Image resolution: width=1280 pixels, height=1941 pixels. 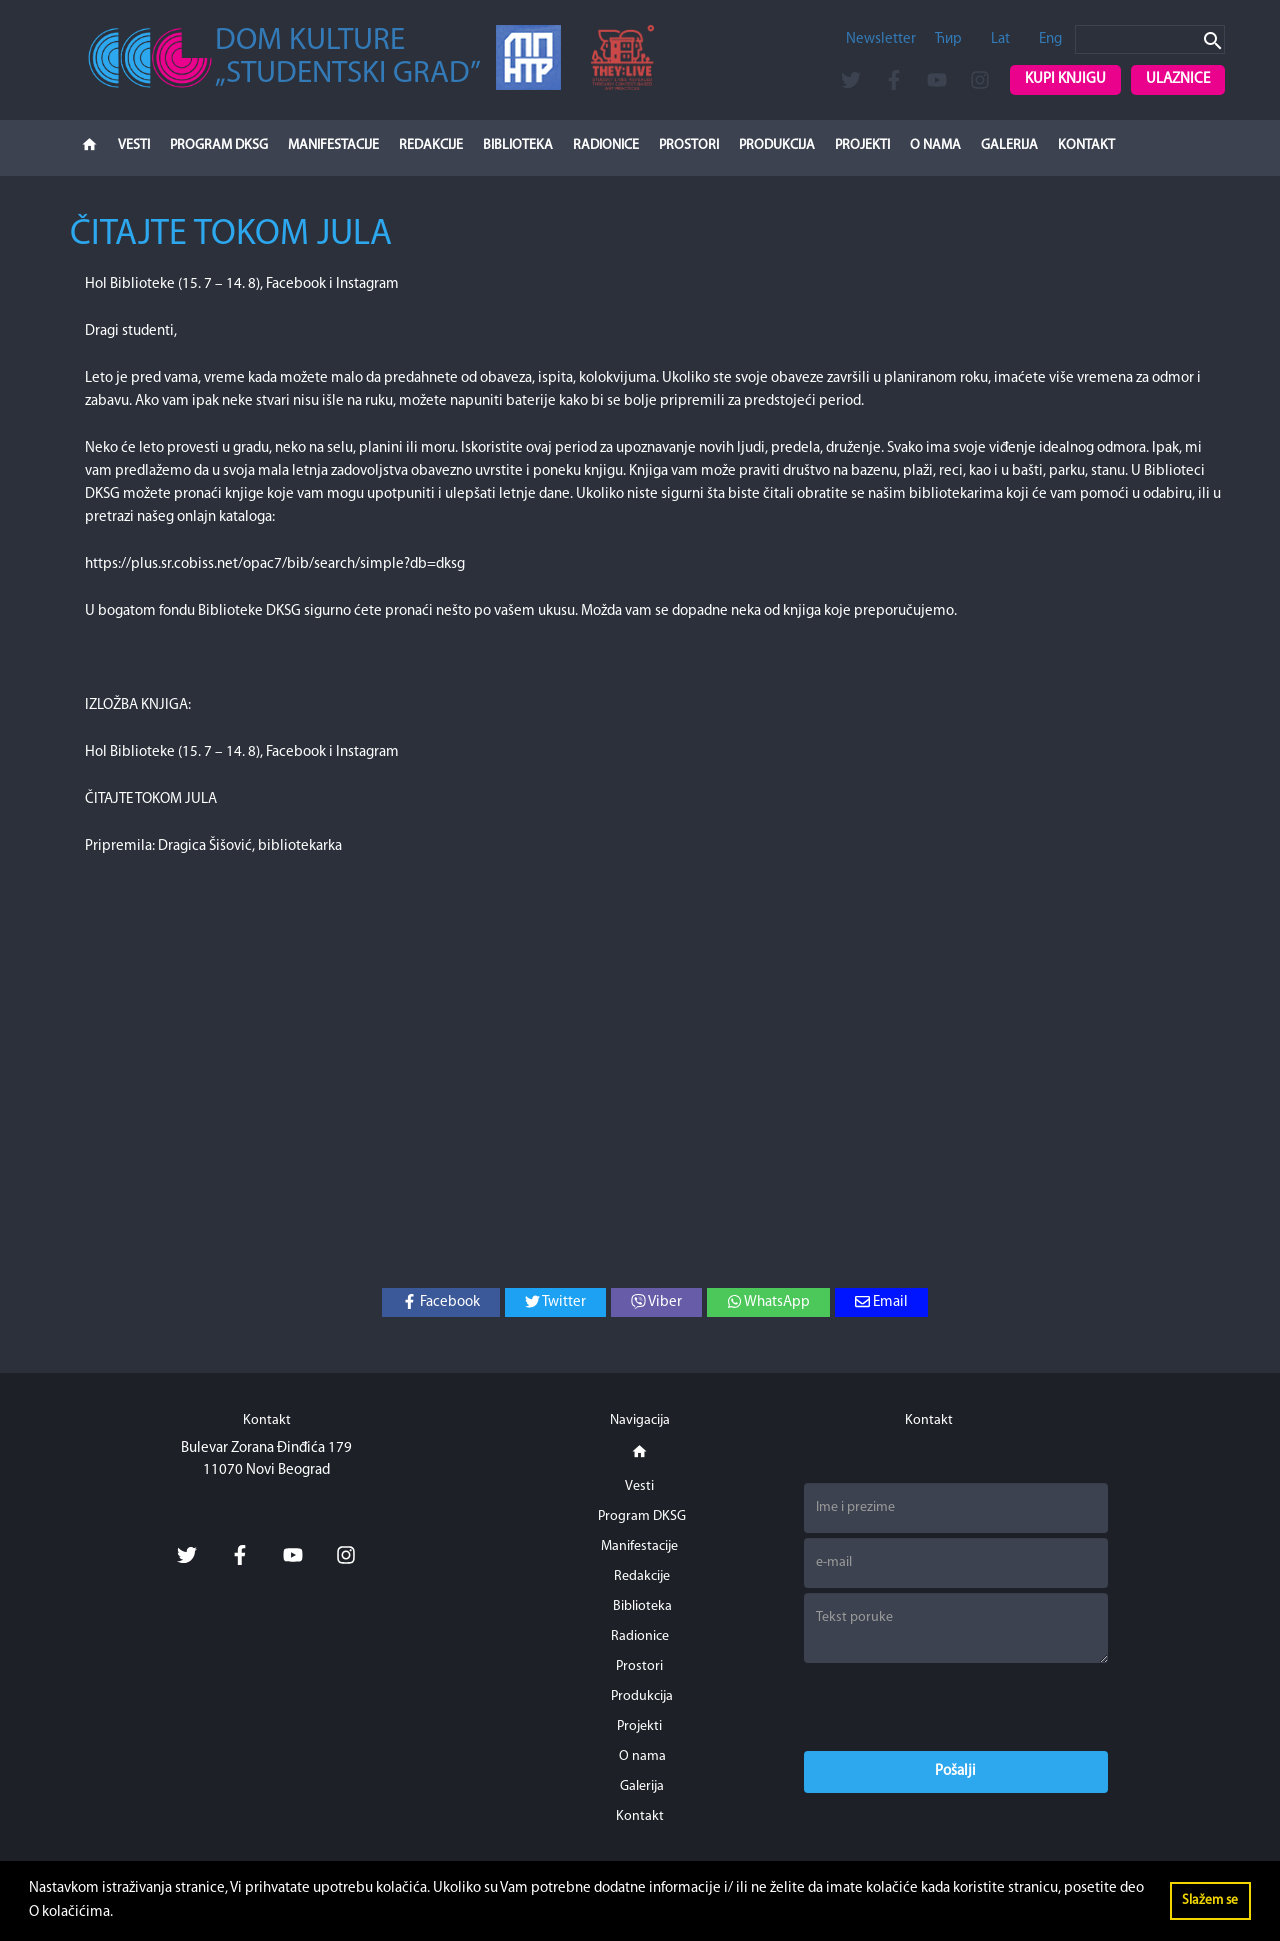 I want to click on Redakcije, so click(x=431, y=145).